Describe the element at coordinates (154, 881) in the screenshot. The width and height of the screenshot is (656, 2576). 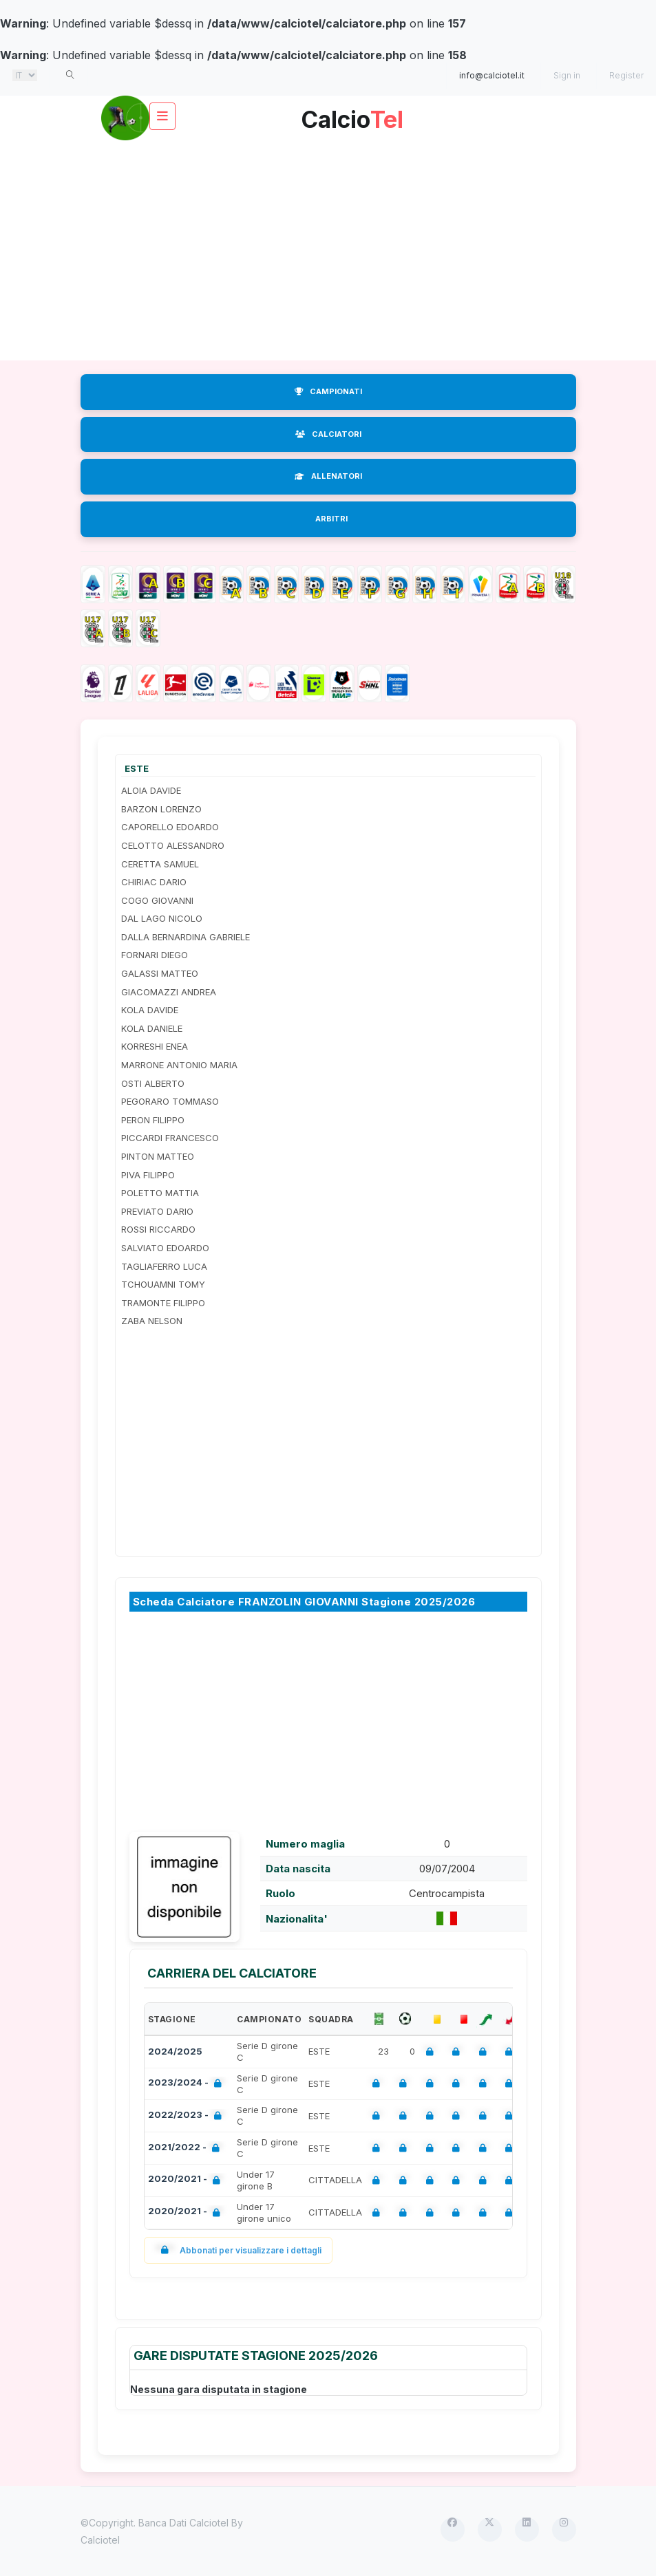
I see `CHIRIAC DARIO` at that location.